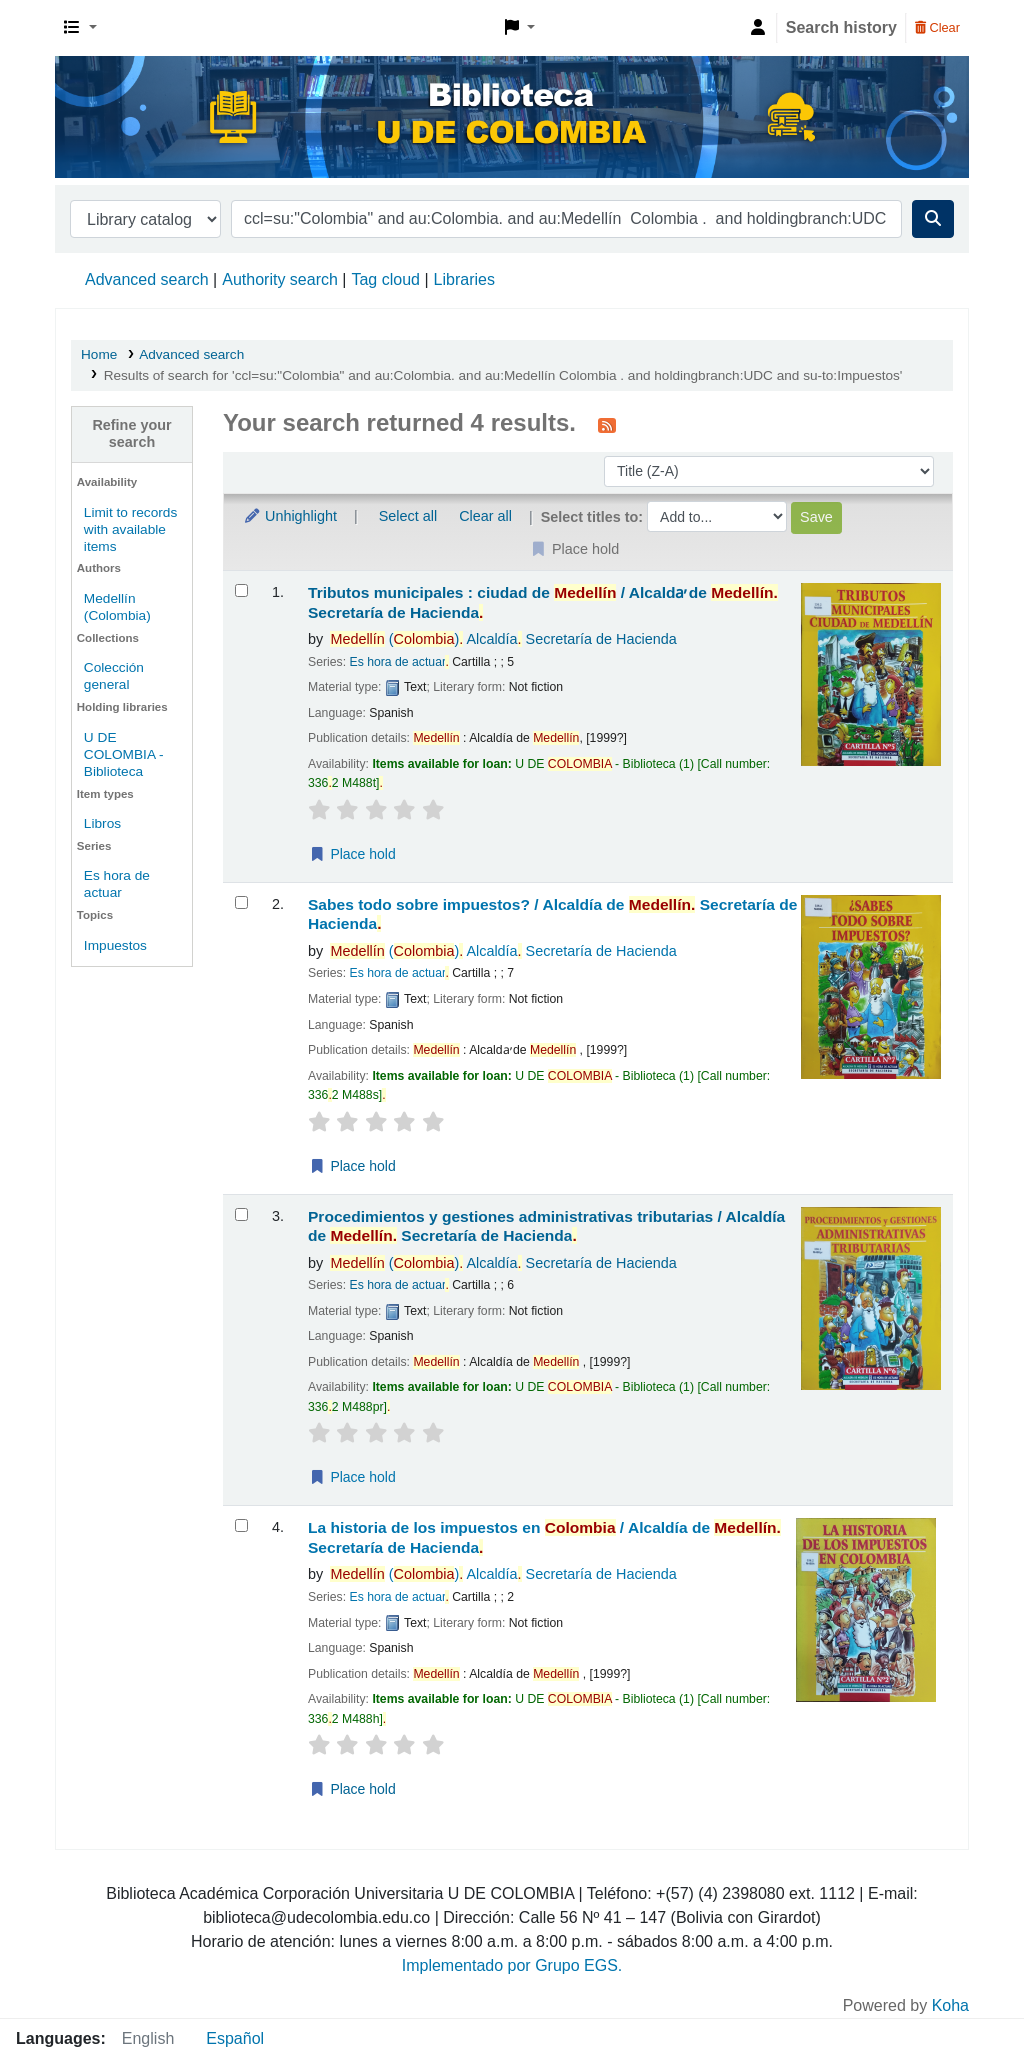 The width and height of the screenshot is (1024, 2063). What do you see at coordinates (385, 279) in the screenshot?
I see `Tag cloud` at bounding box center [385, 279].